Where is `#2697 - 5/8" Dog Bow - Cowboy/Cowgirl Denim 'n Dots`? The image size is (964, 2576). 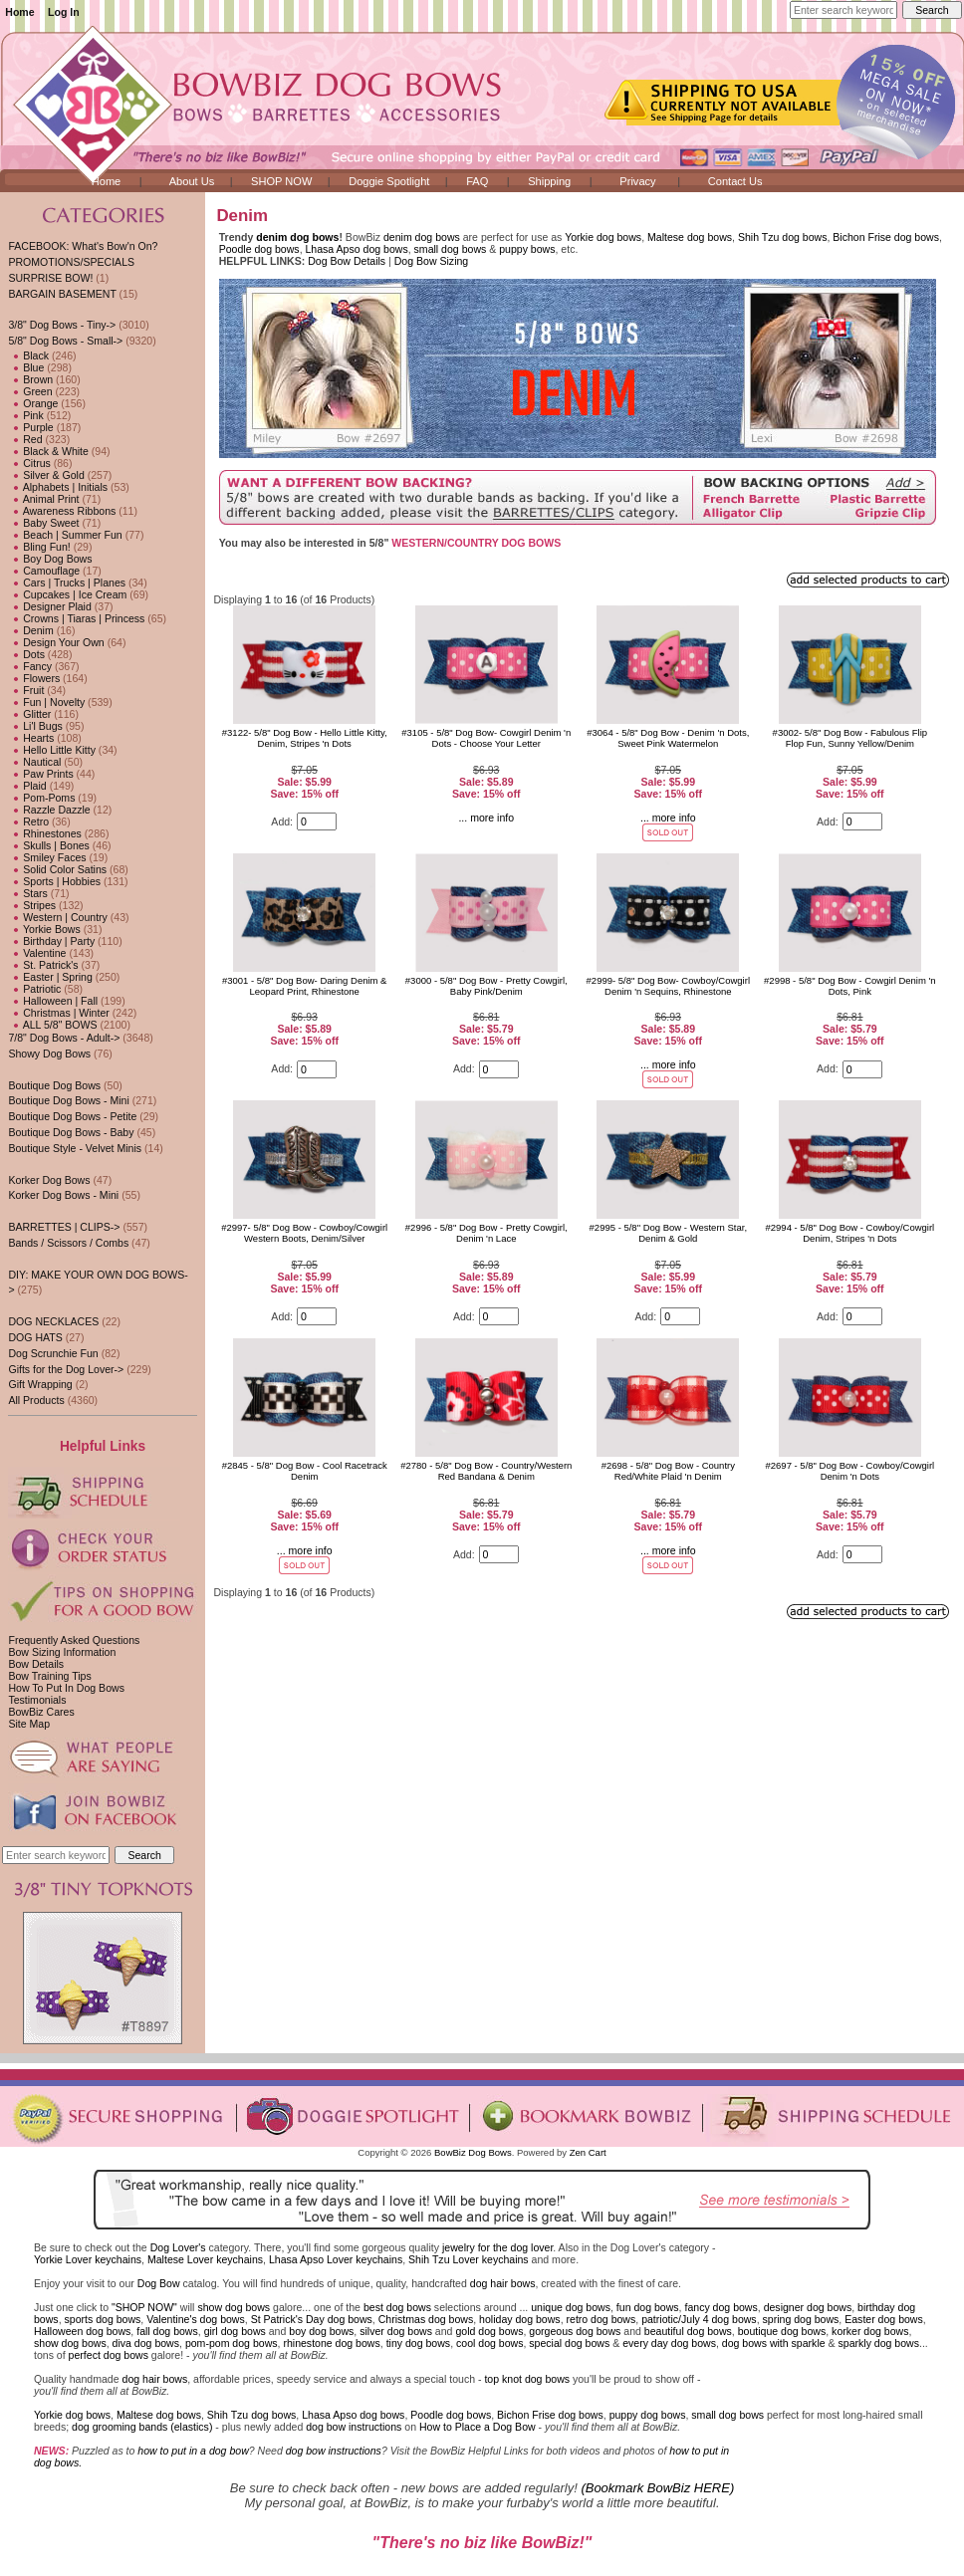 #2697 - 5/8" Dog Bow - Cowboy/Cowgirl Denim 'n Dots is located at coordinates (850, 1471).